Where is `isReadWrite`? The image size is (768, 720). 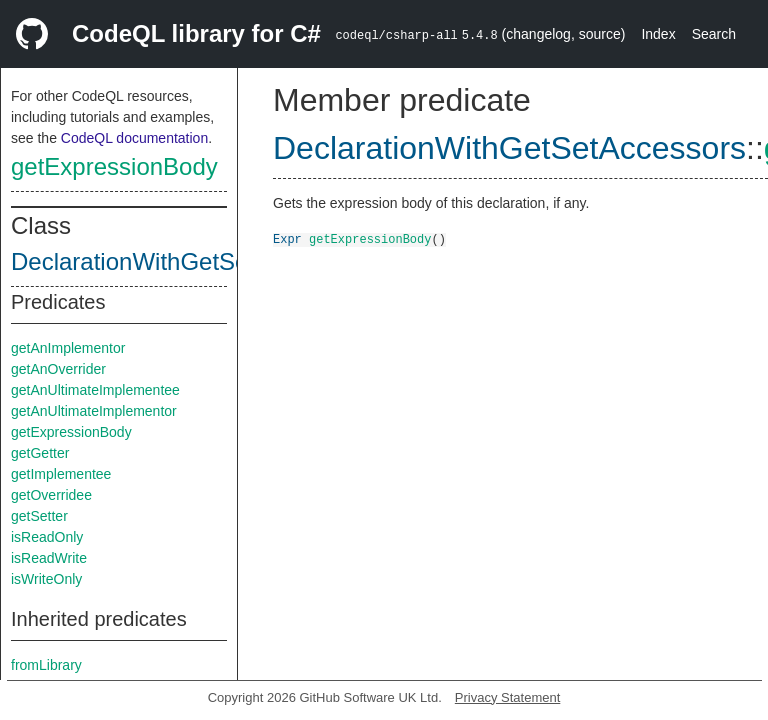
isReadWrite is located at coordinates (49, 558).